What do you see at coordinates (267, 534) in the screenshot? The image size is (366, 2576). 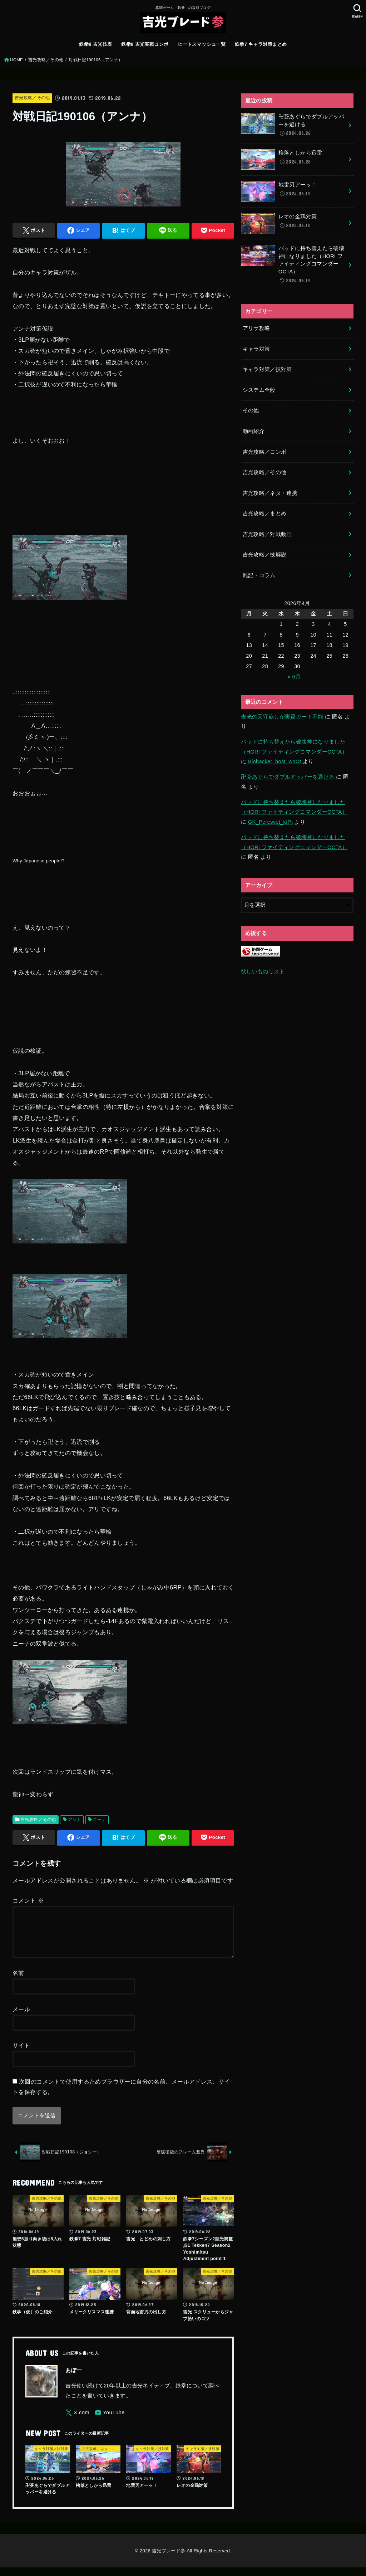 I see `吉光攻略／対戦動画` at bounding box center [267, 534].